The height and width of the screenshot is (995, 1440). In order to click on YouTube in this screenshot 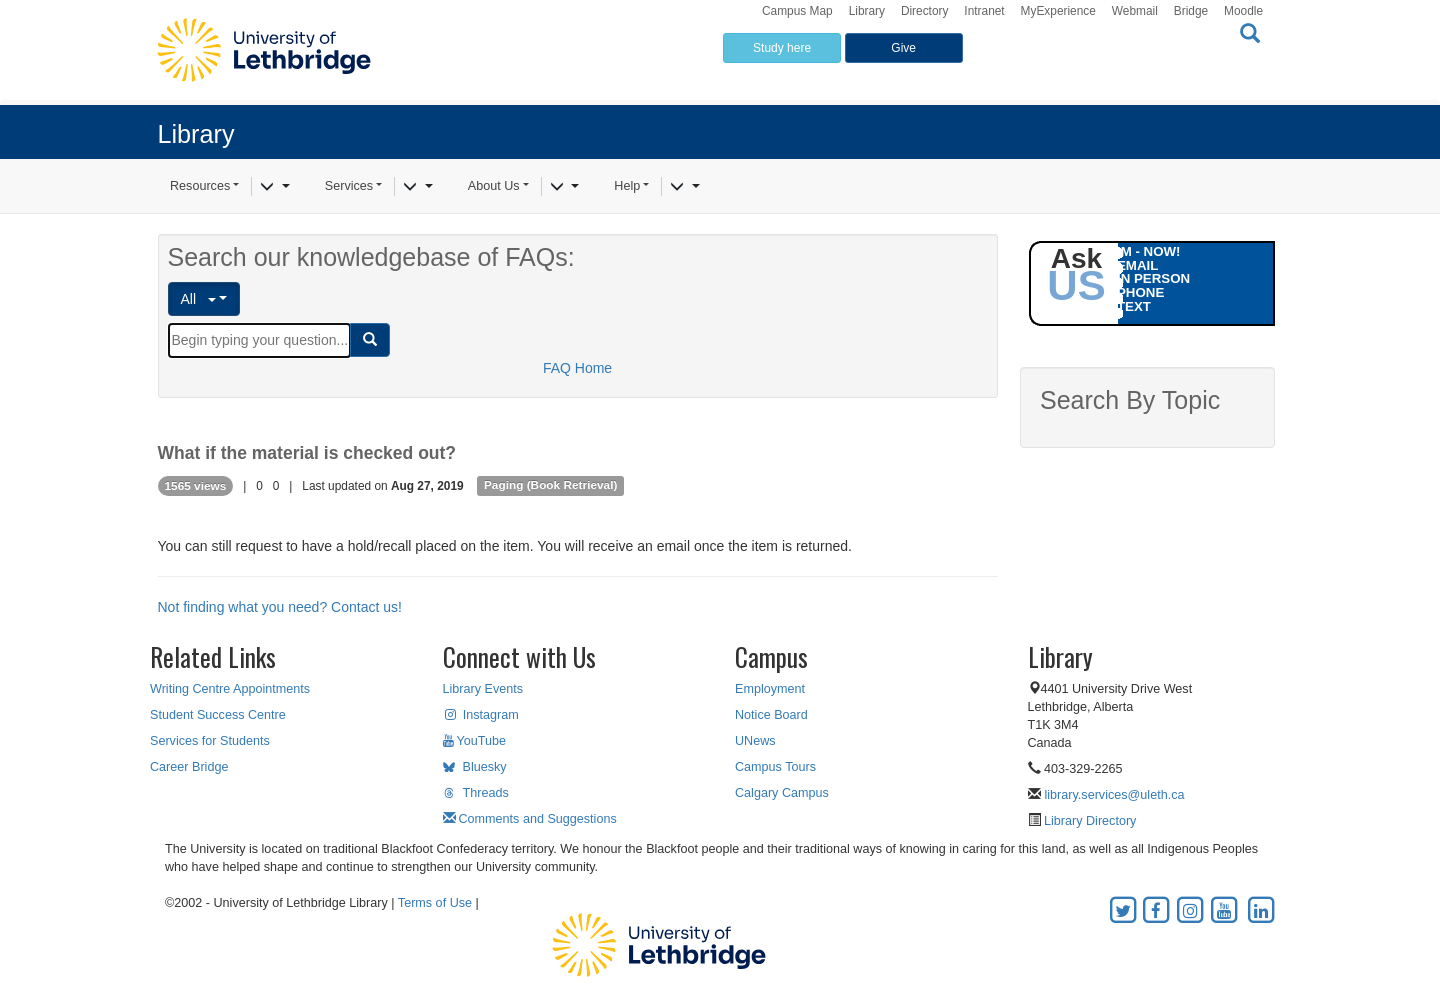, I will do `click(475, 741)`.